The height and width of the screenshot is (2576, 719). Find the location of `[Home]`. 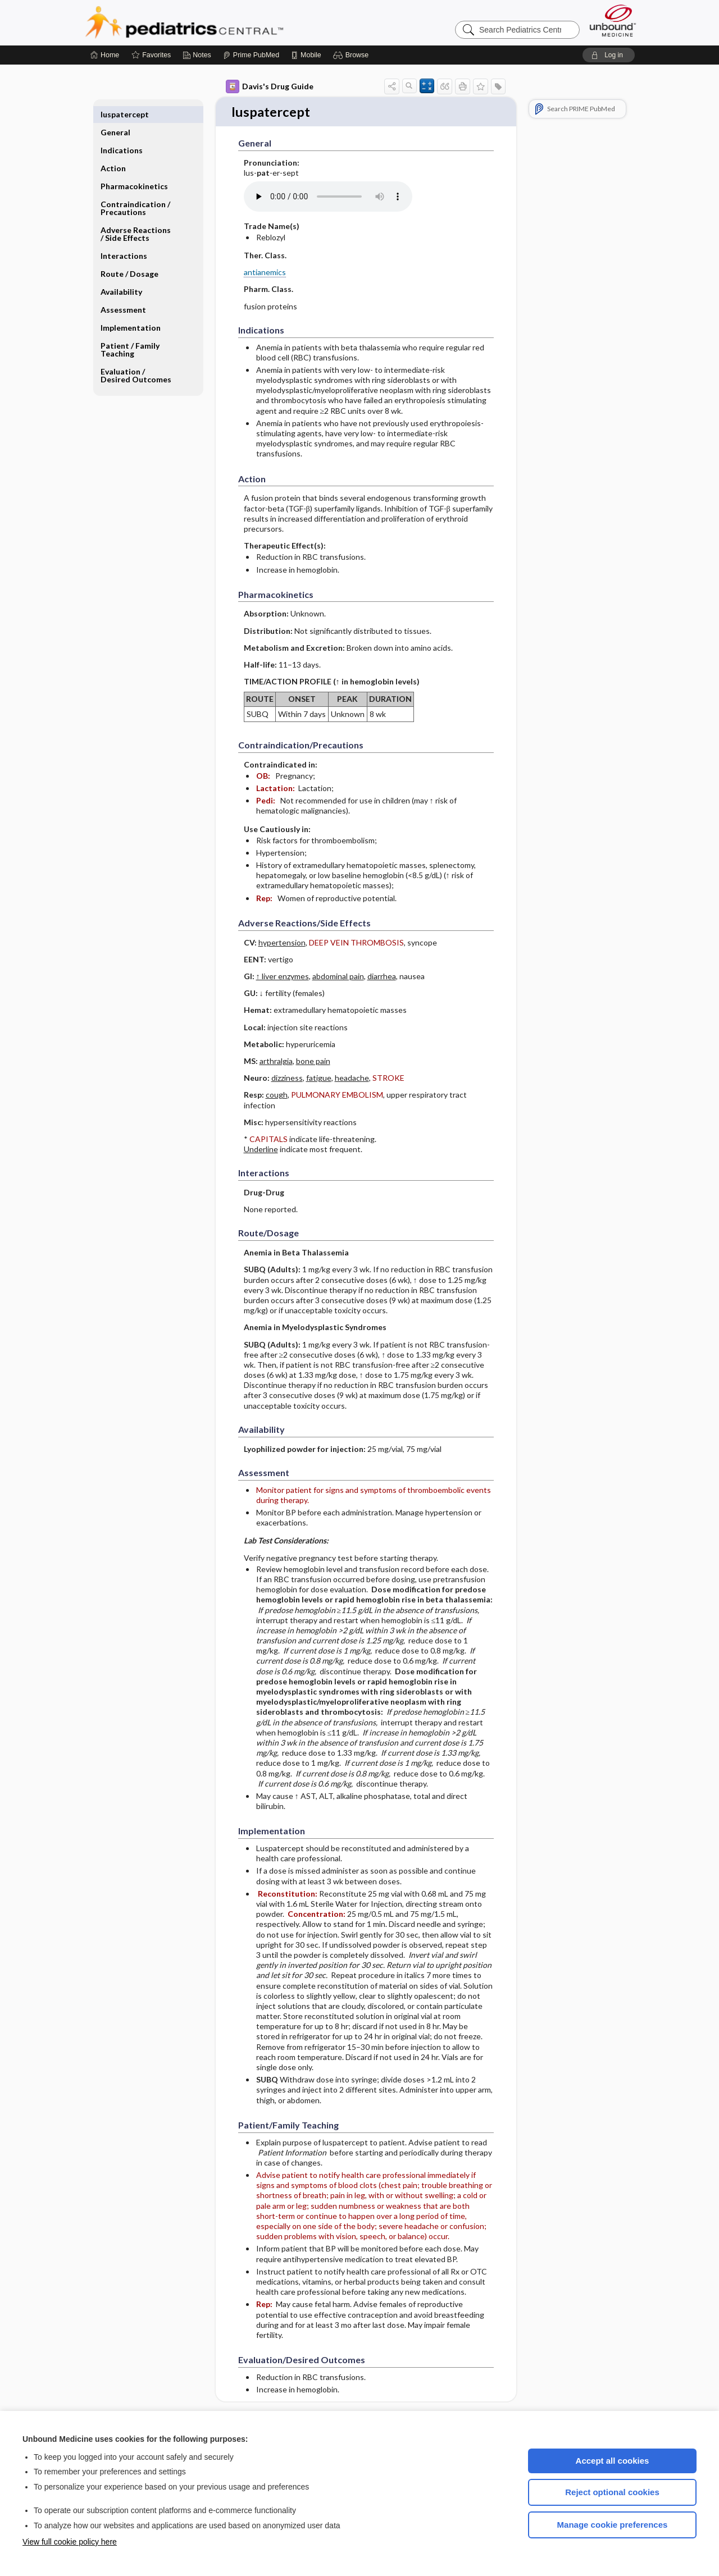

[Home] is located at coordinates (104, 55).